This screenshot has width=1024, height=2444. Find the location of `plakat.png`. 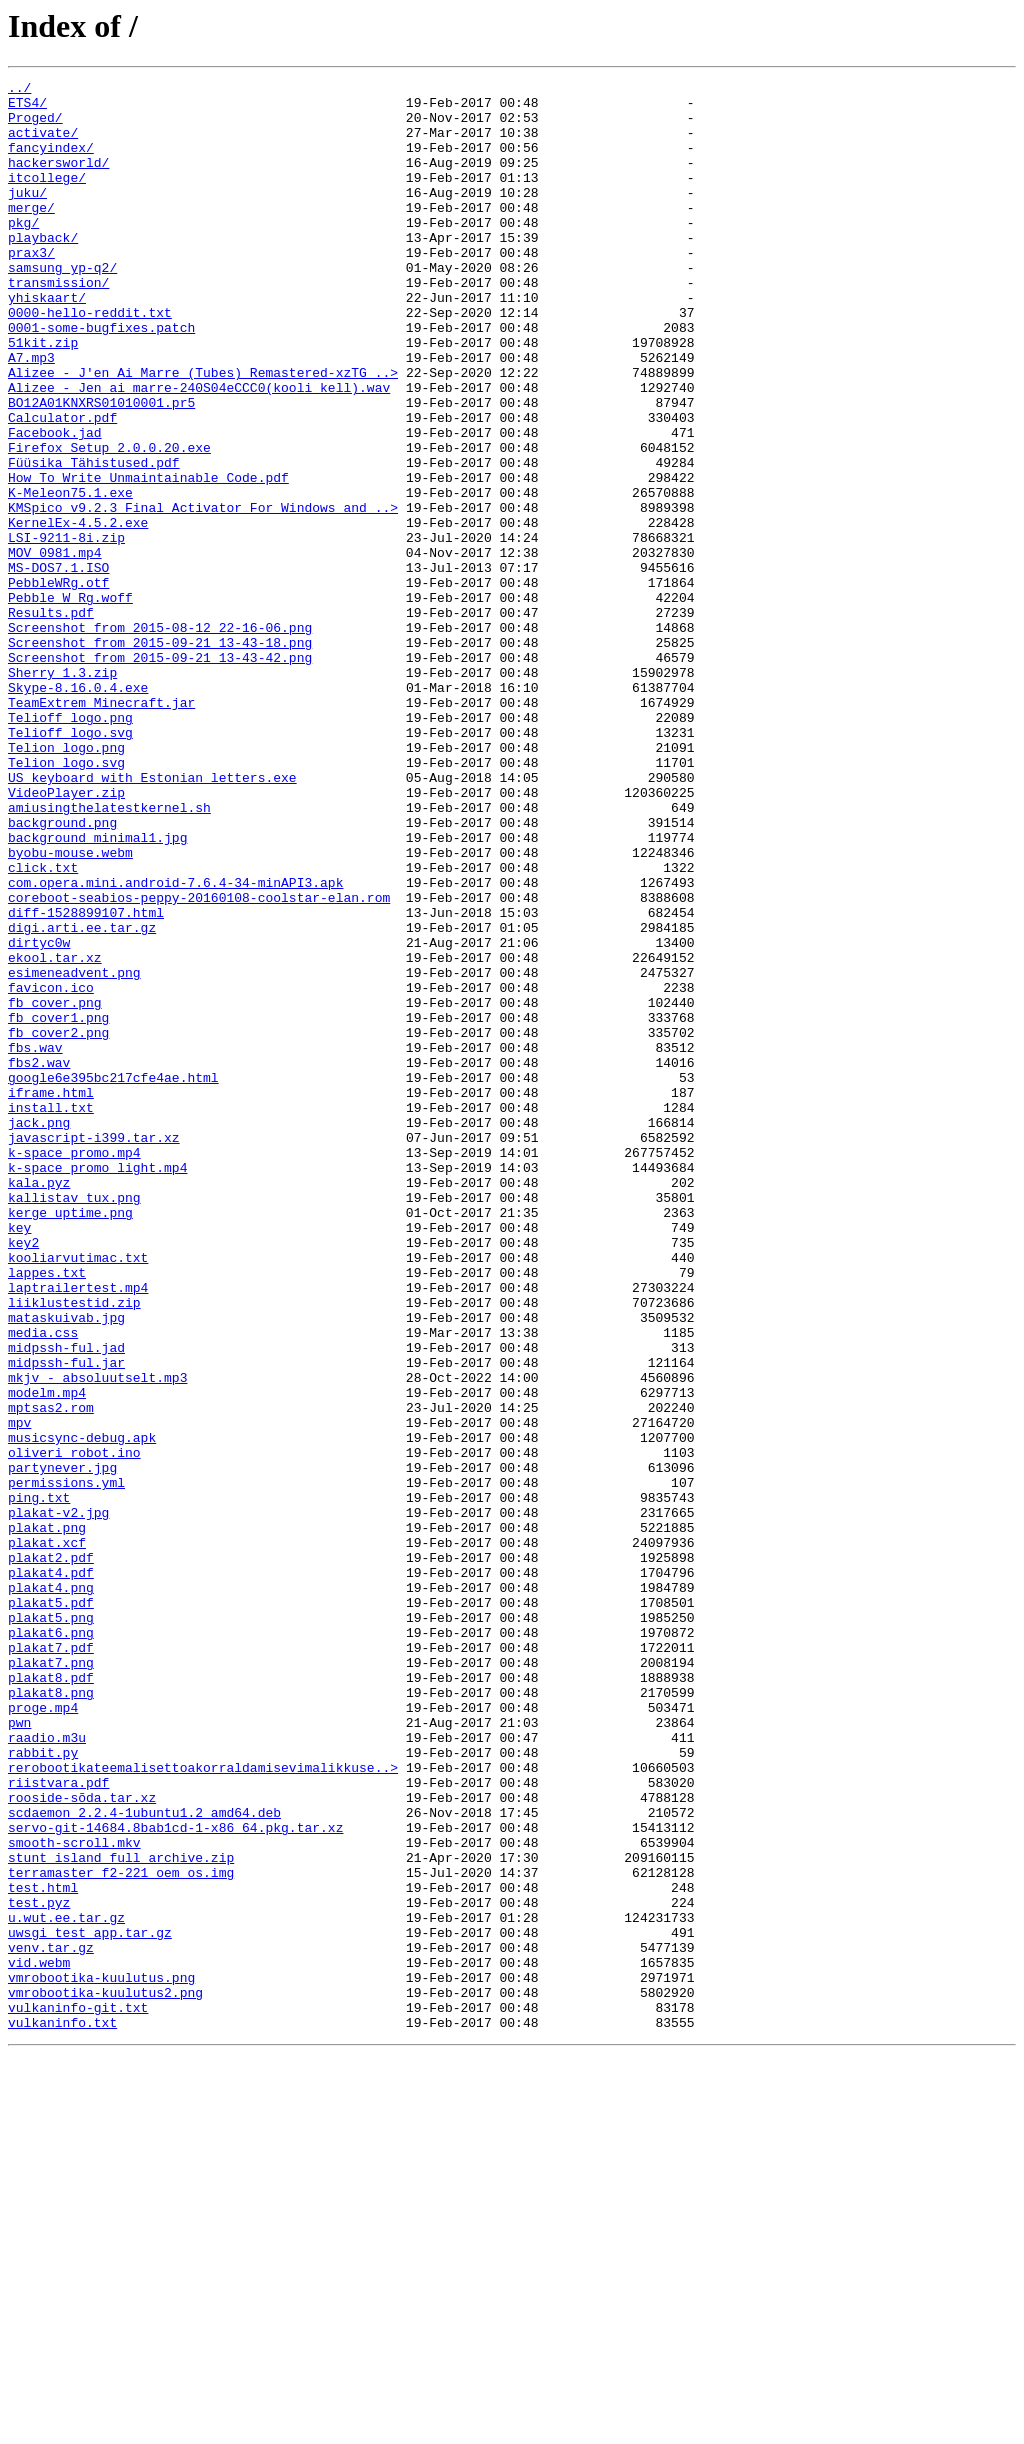

plakat.png is located at coordinates (47, 1818).